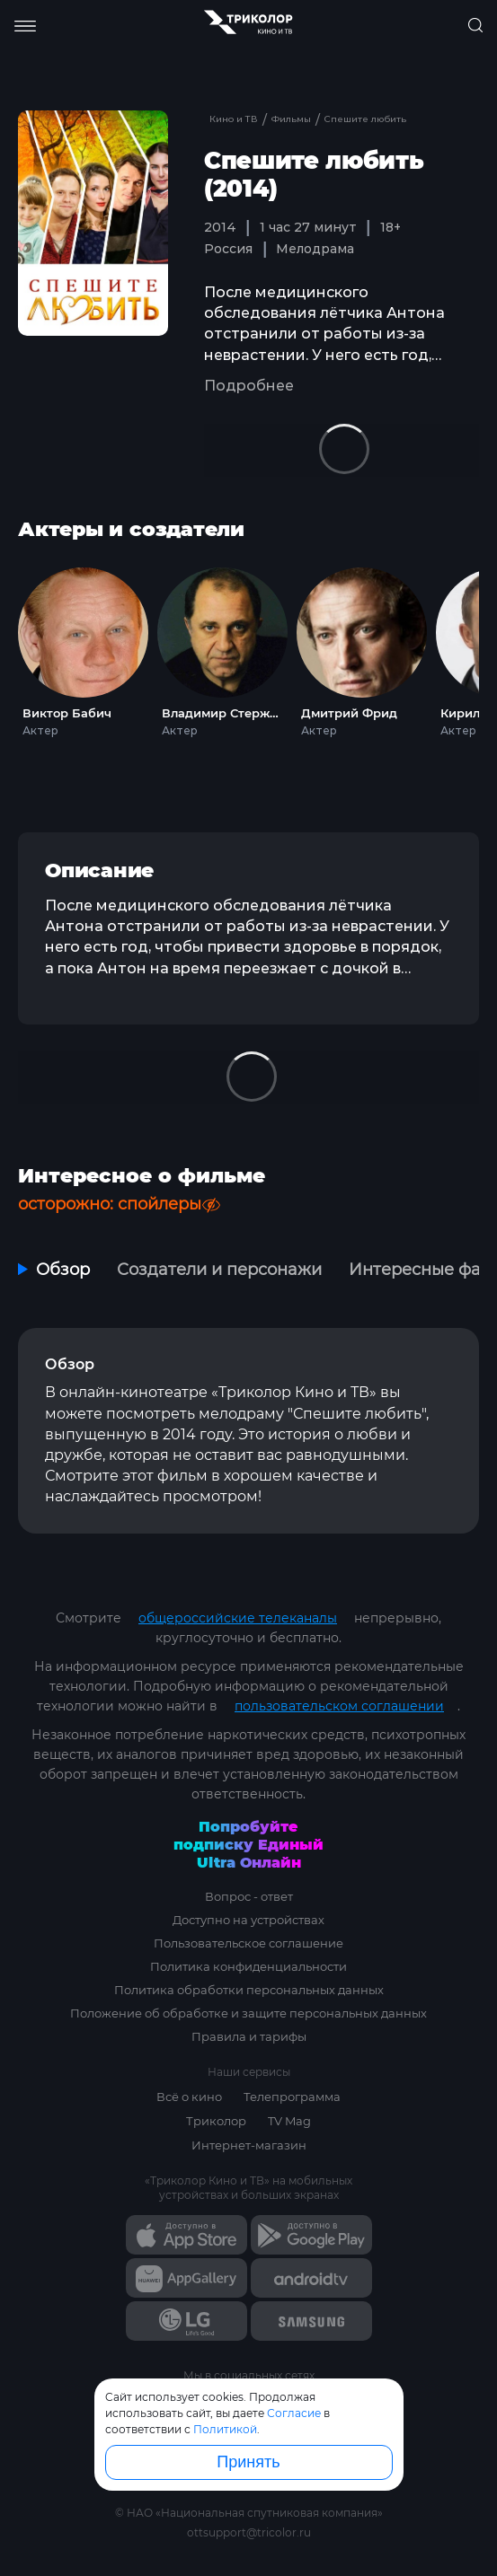 The height and width of the screenshot is (2576, 497). I want to click on Положение об обработке и защите персональных данных, so click(248, 2013).